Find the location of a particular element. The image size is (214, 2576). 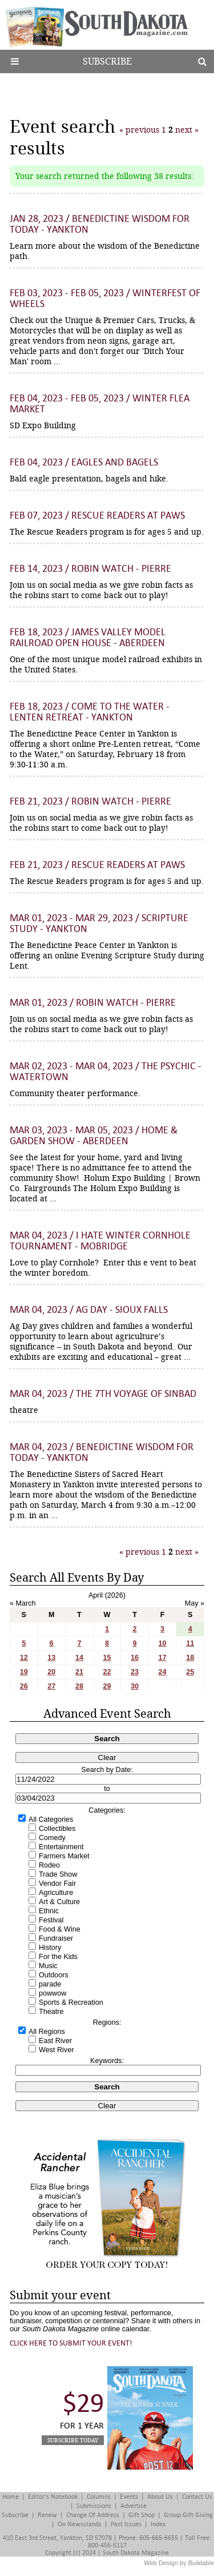

Ethnic is located at coordinates (49, 1911).